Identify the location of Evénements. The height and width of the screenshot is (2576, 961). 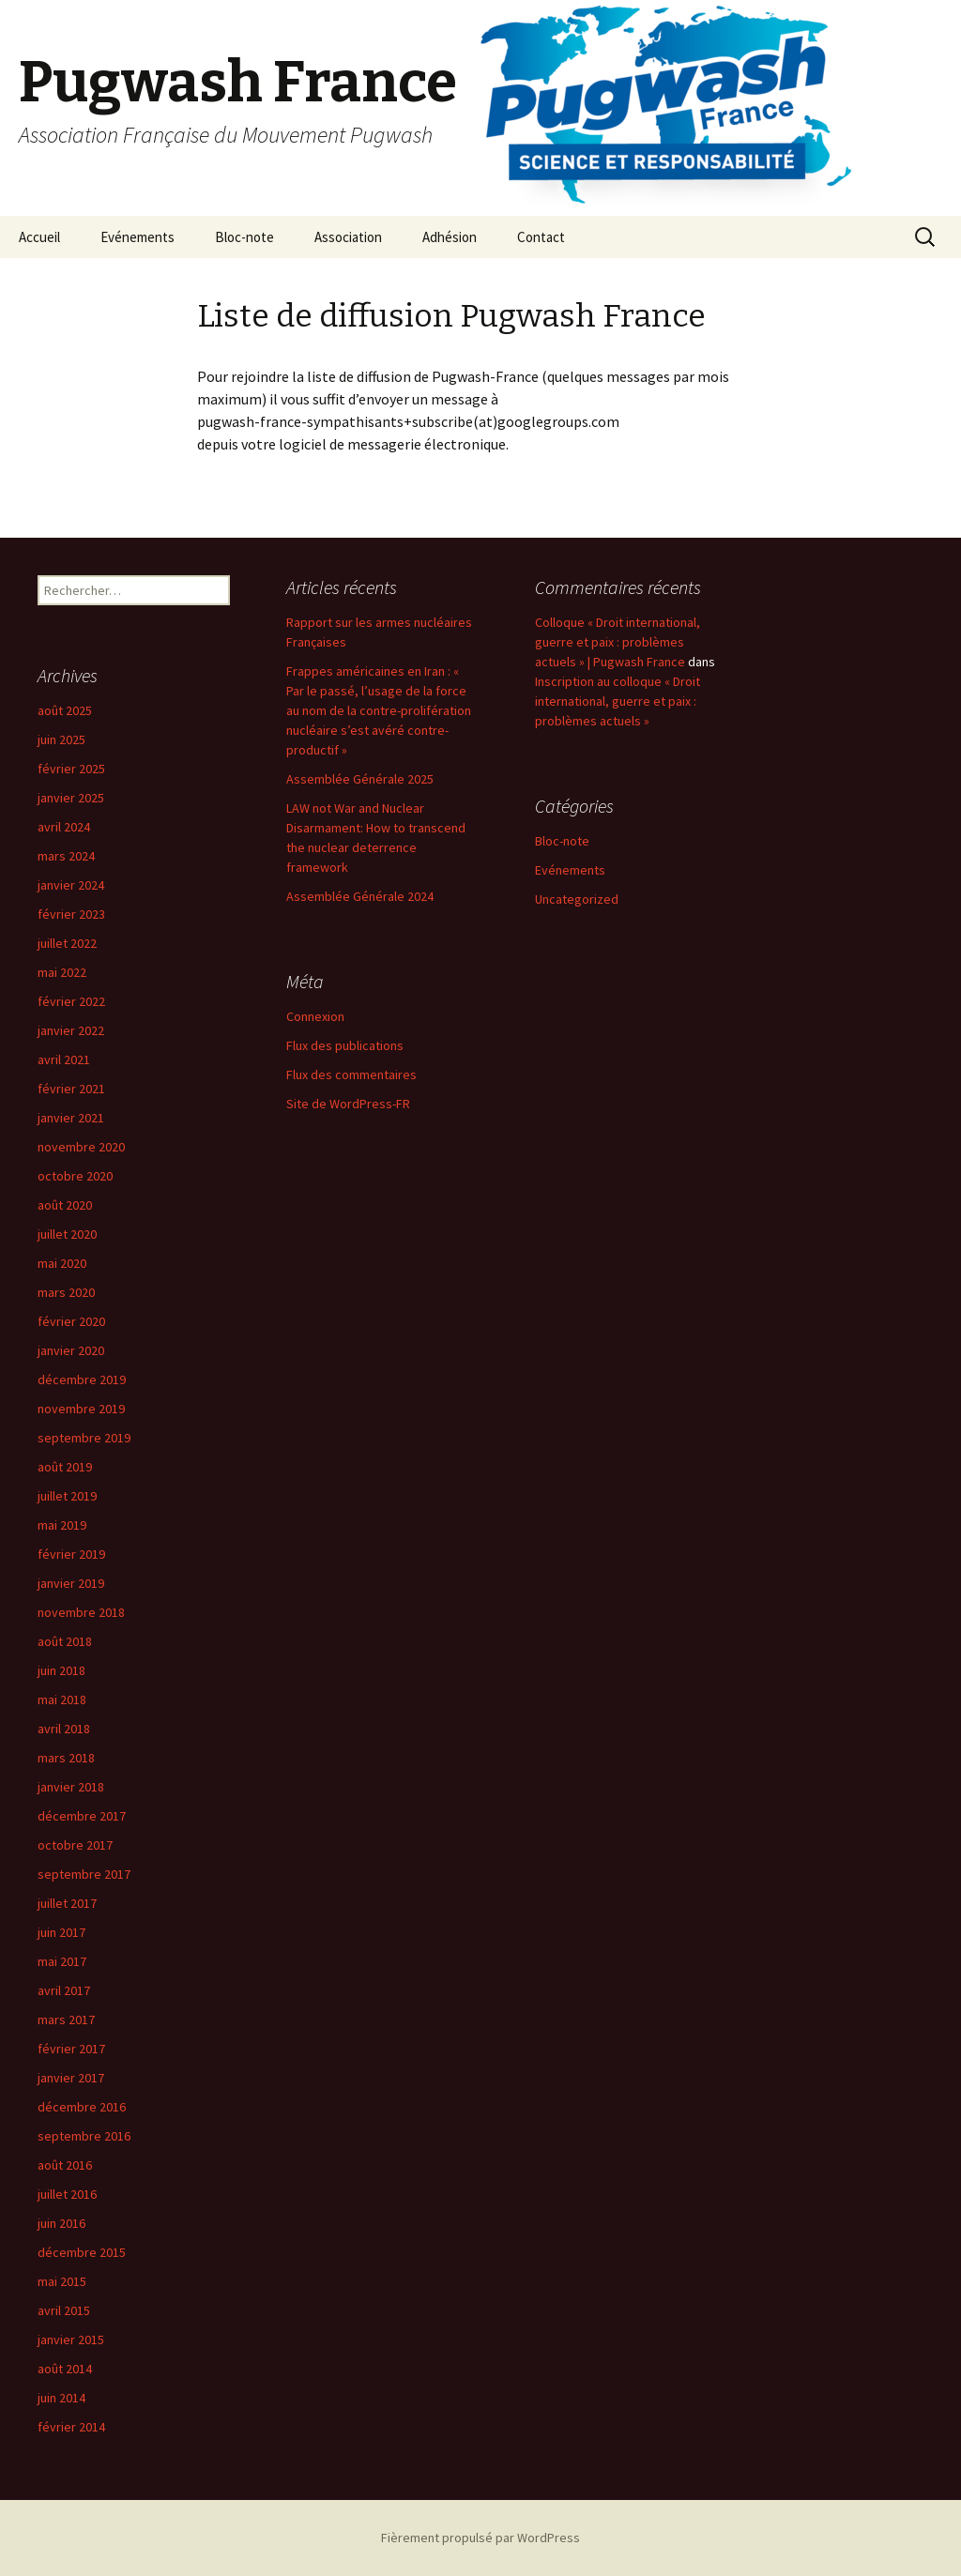
(137, 237).